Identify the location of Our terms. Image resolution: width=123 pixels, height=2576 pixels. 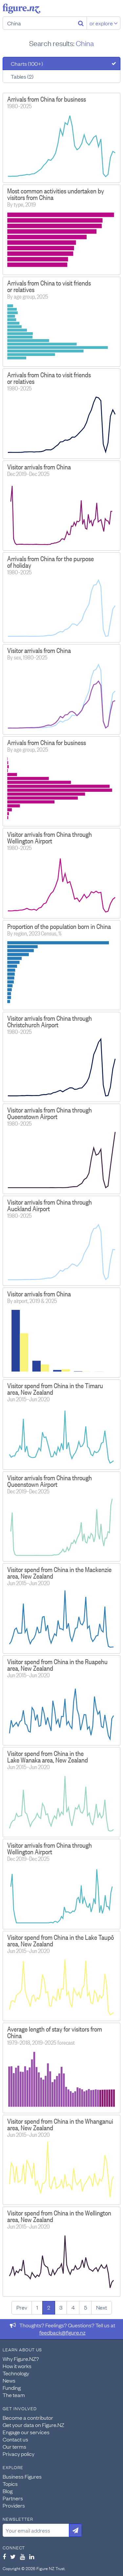
(14, 2446).